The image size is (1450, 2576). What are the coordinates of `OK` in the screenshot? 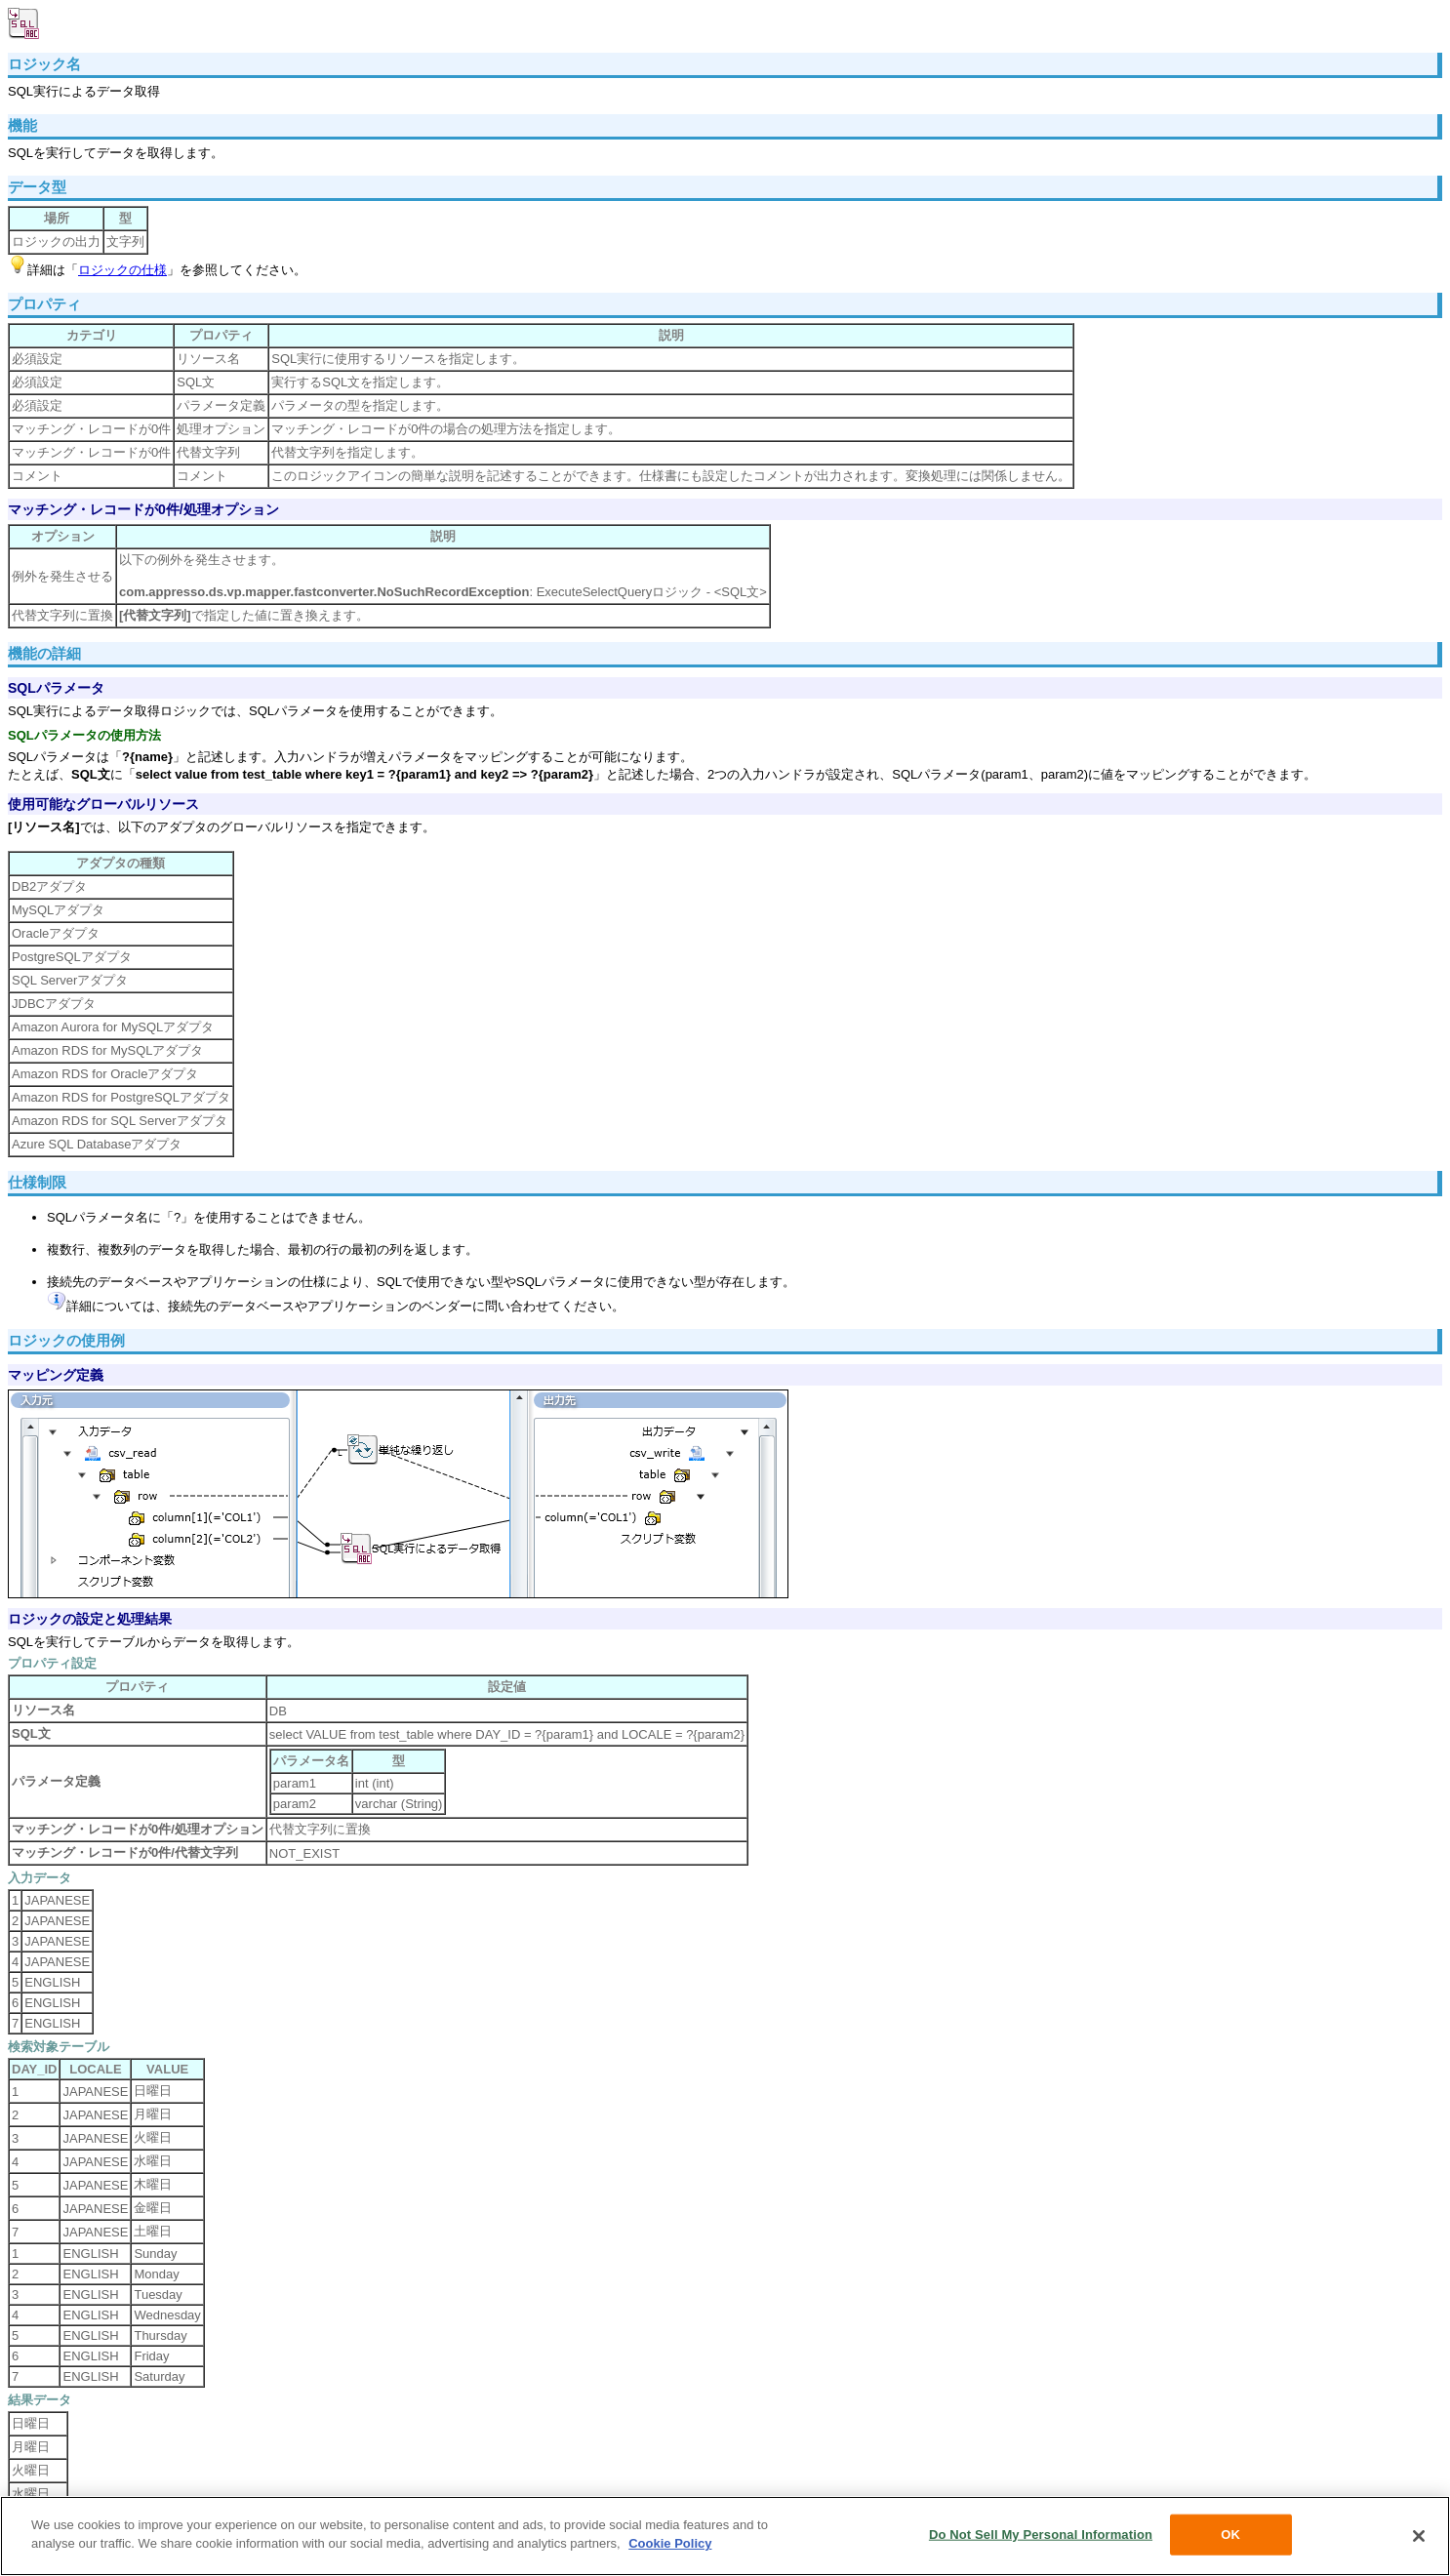 It's located at (1230, 2534).